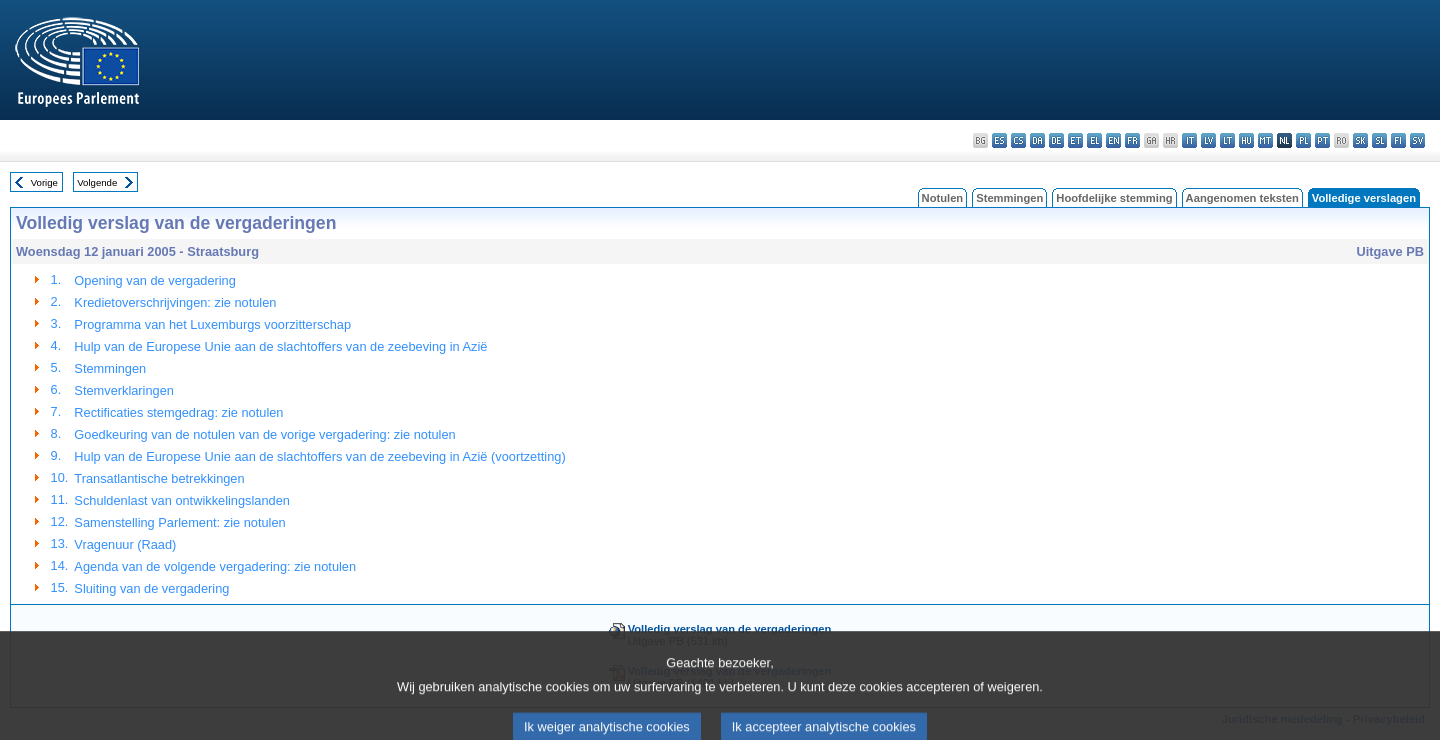  I want to click on Schuldenlast van ontwikkelingslanden, so click(182, 500).